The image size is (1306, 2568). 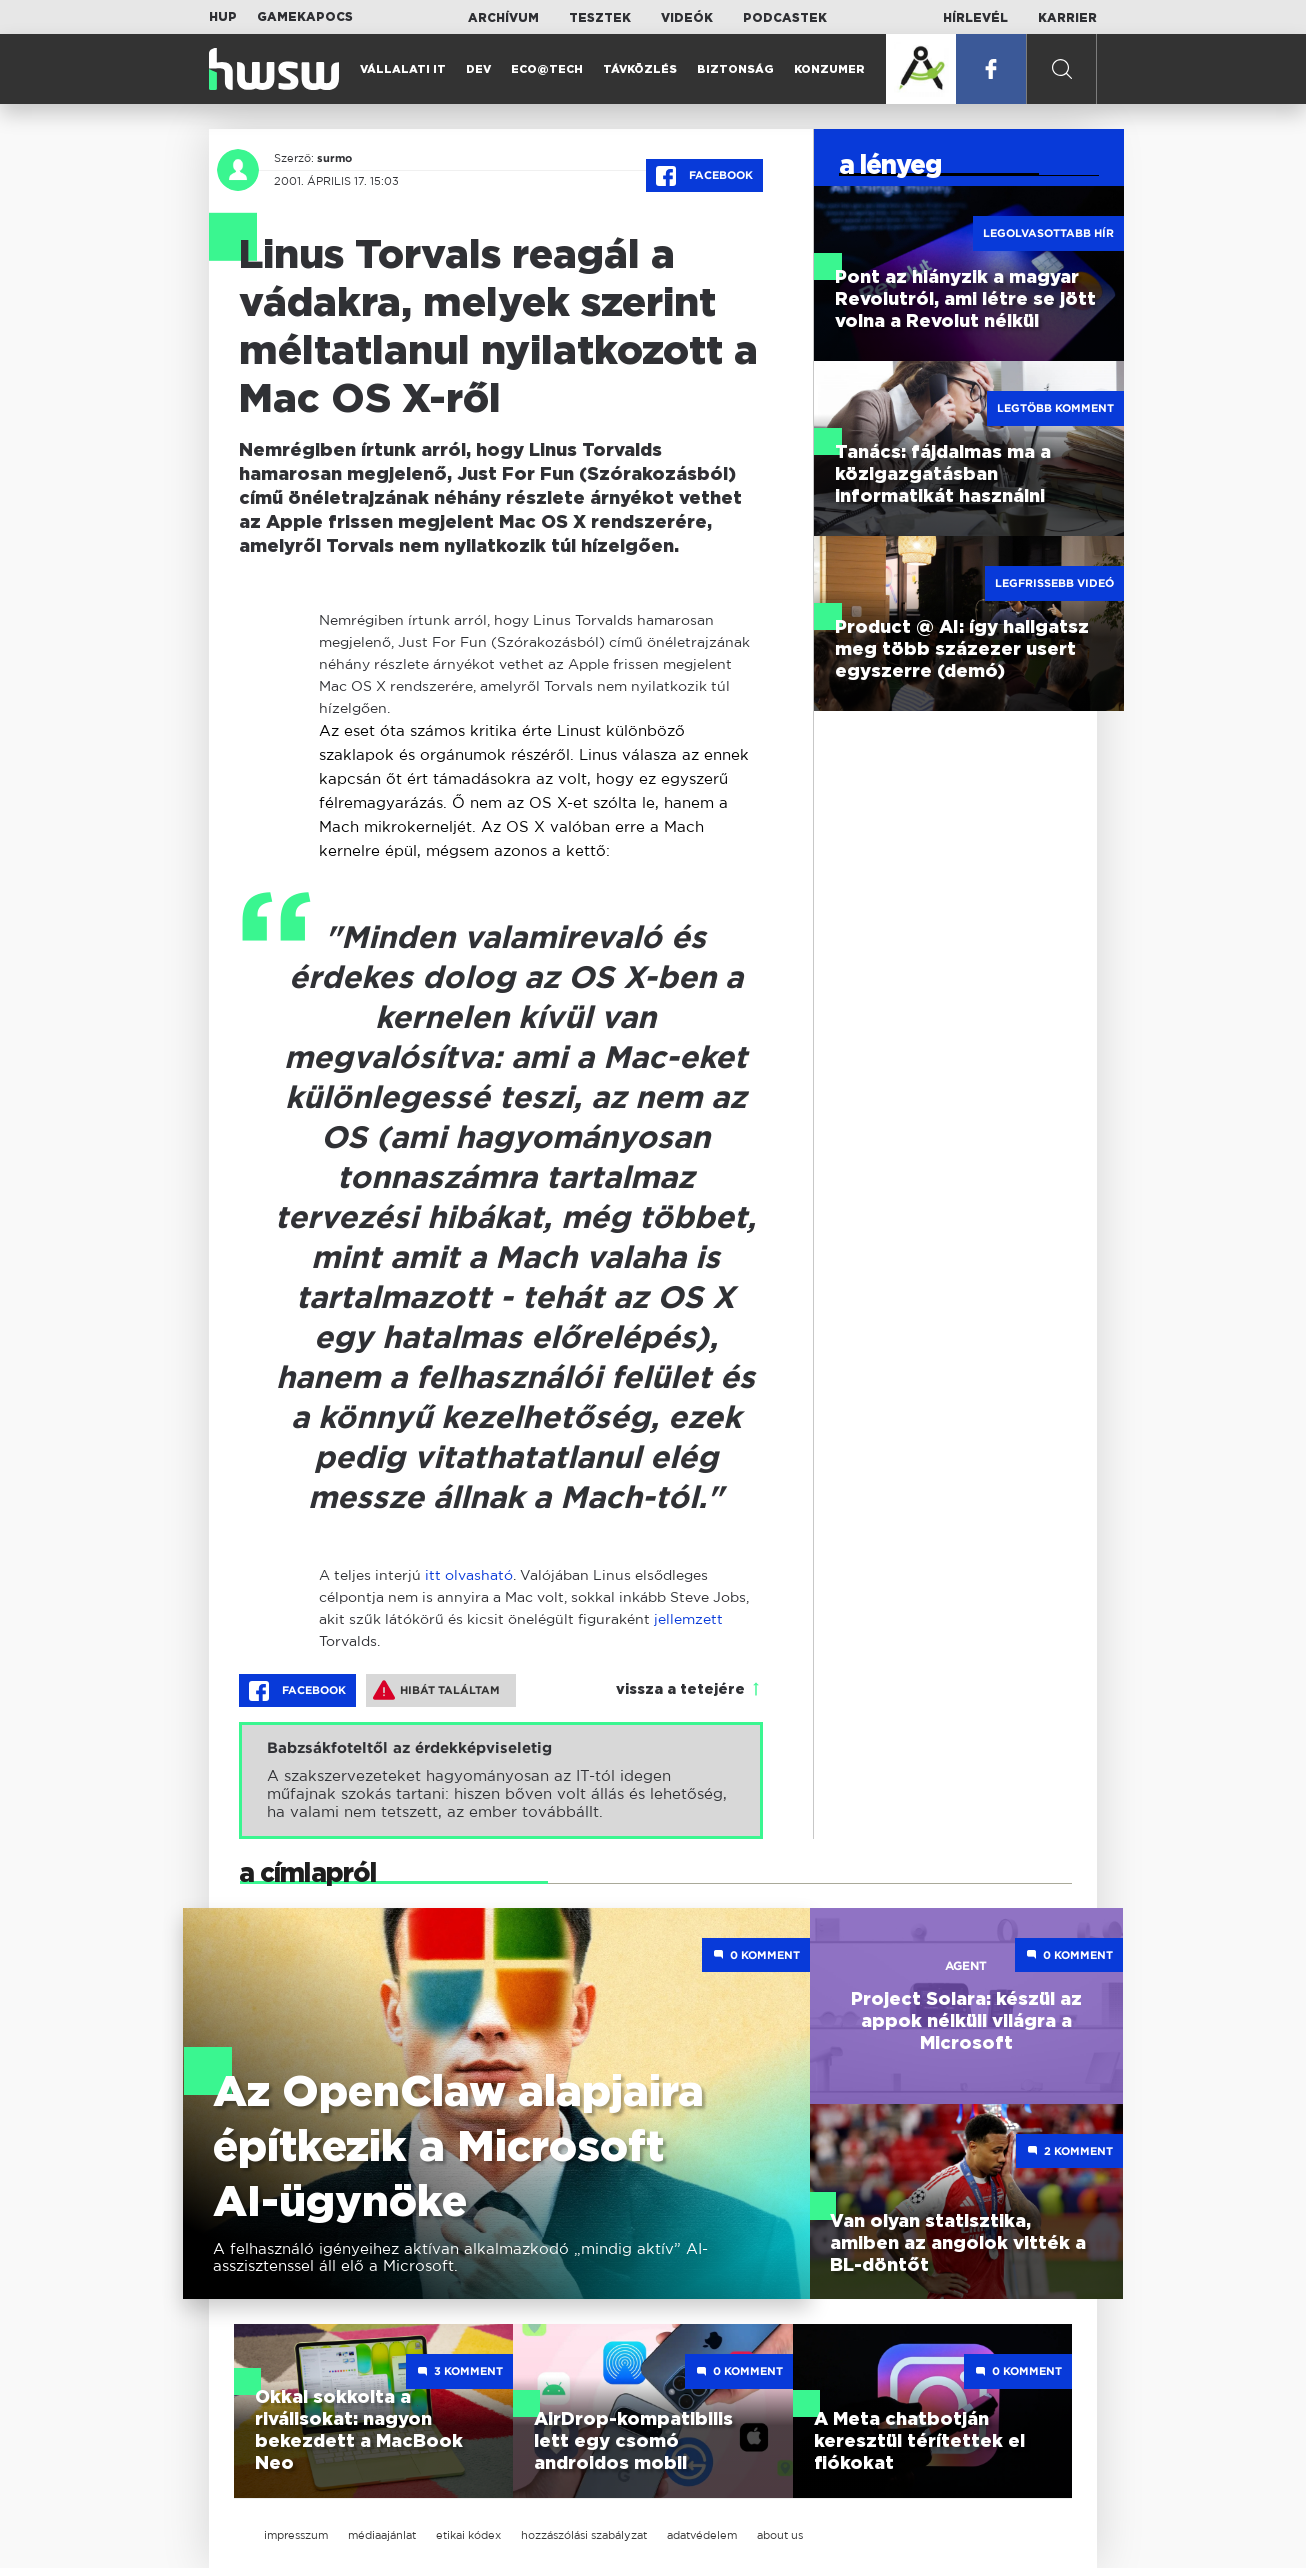 I want to click on Gamekapocs, so click(x=305, y=17).